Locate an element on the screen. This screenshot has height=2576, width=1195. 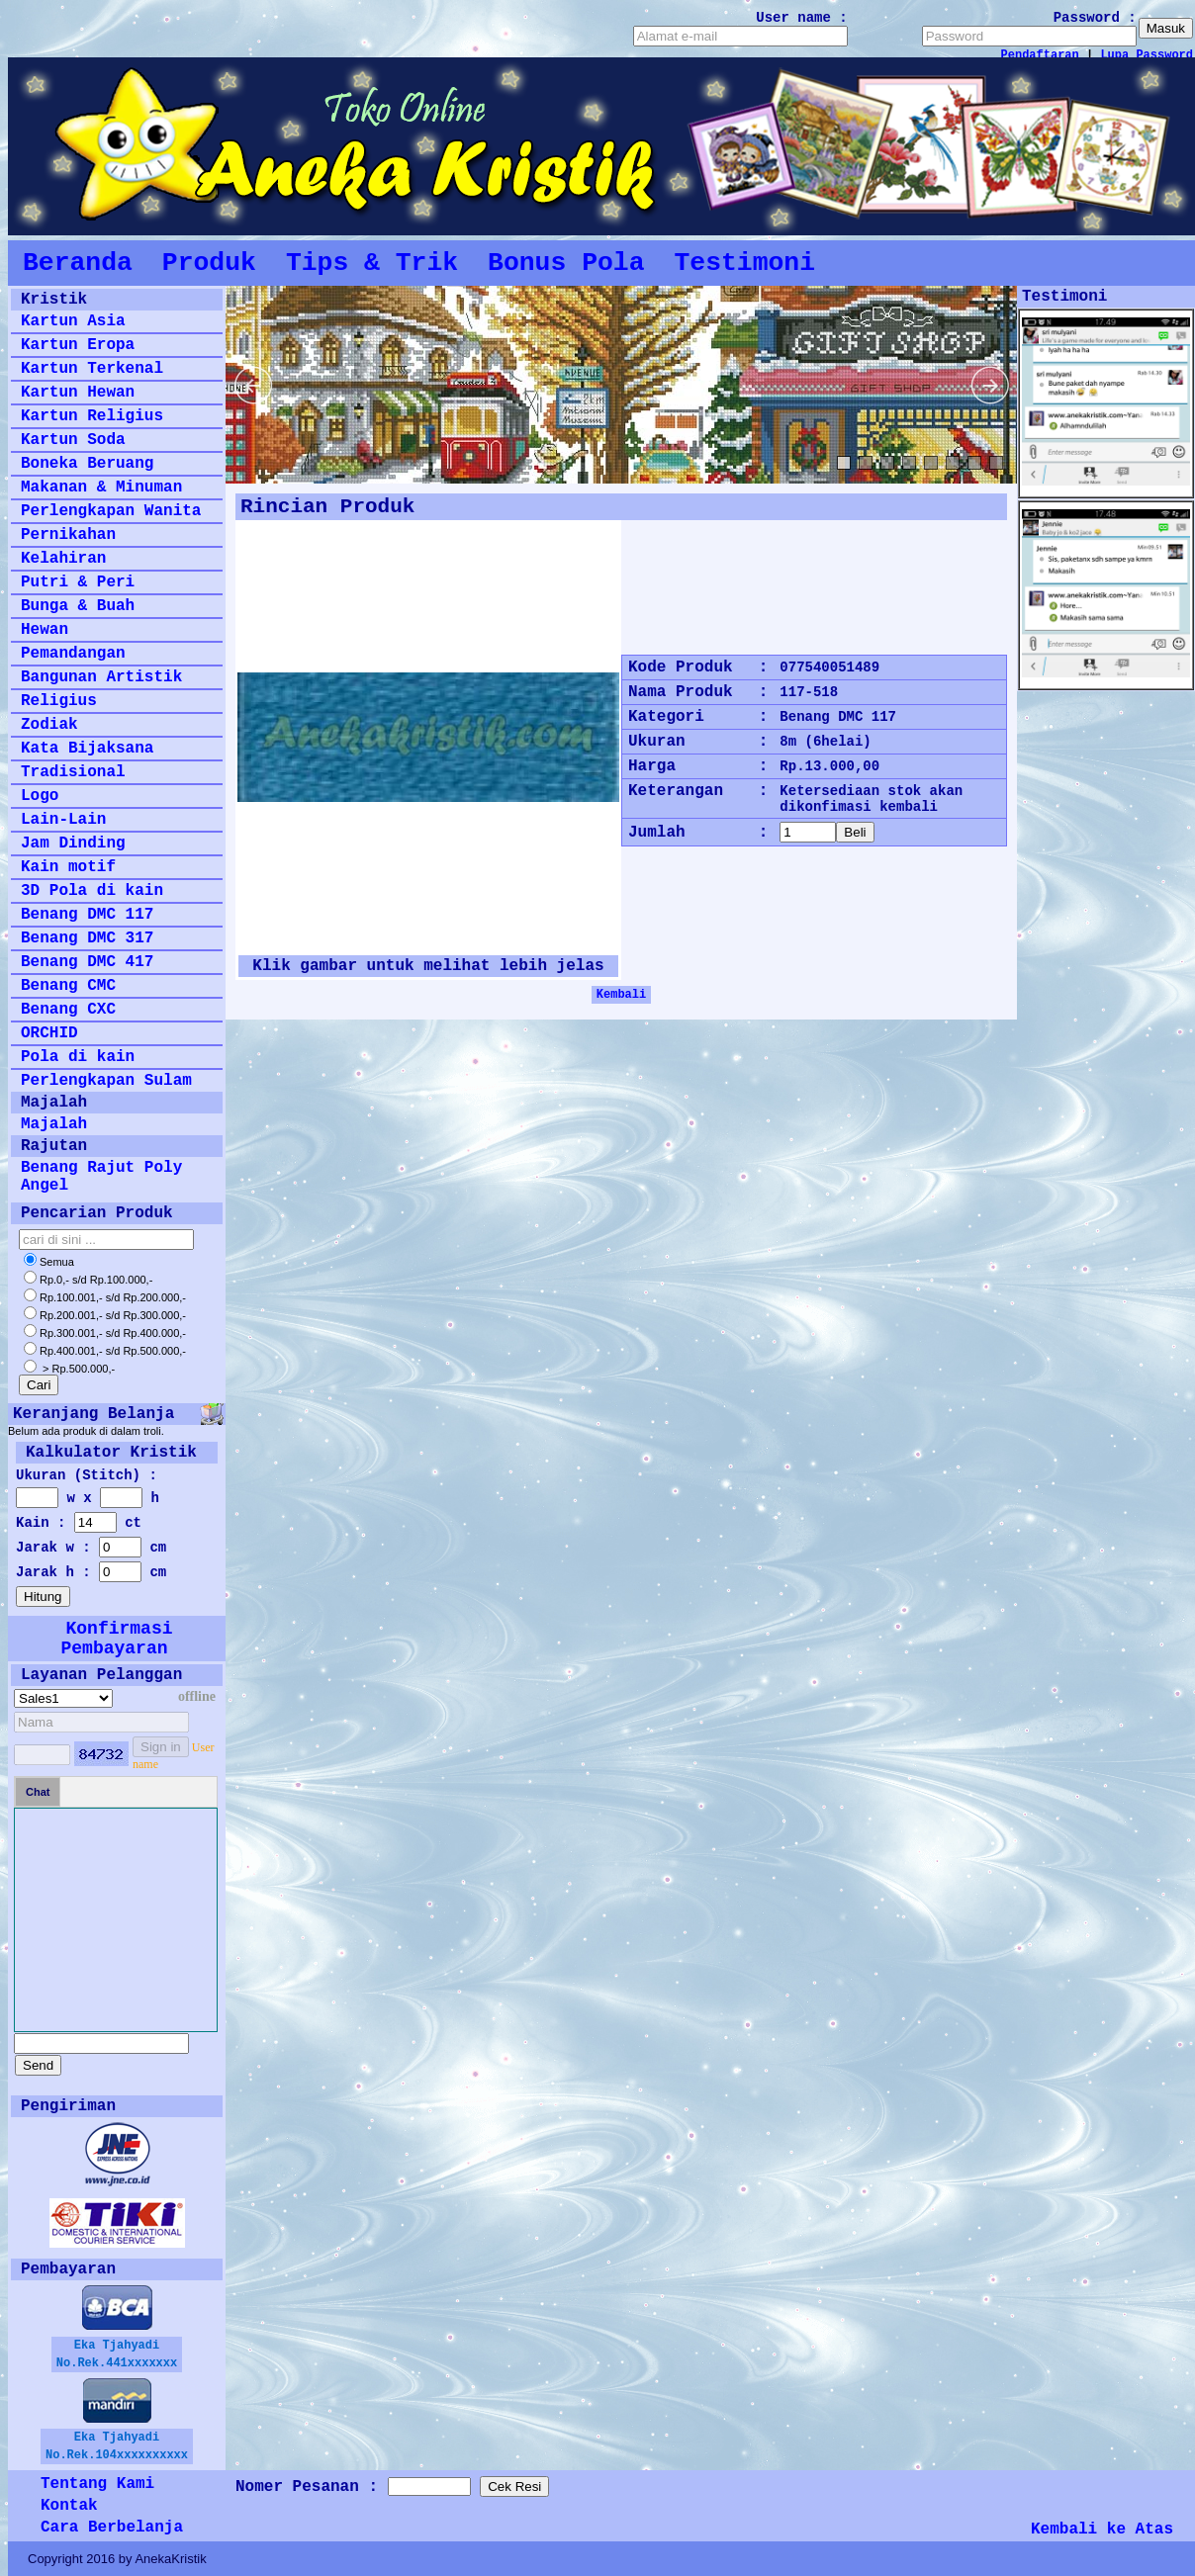
Kembali is located at coordinates (621, 995).